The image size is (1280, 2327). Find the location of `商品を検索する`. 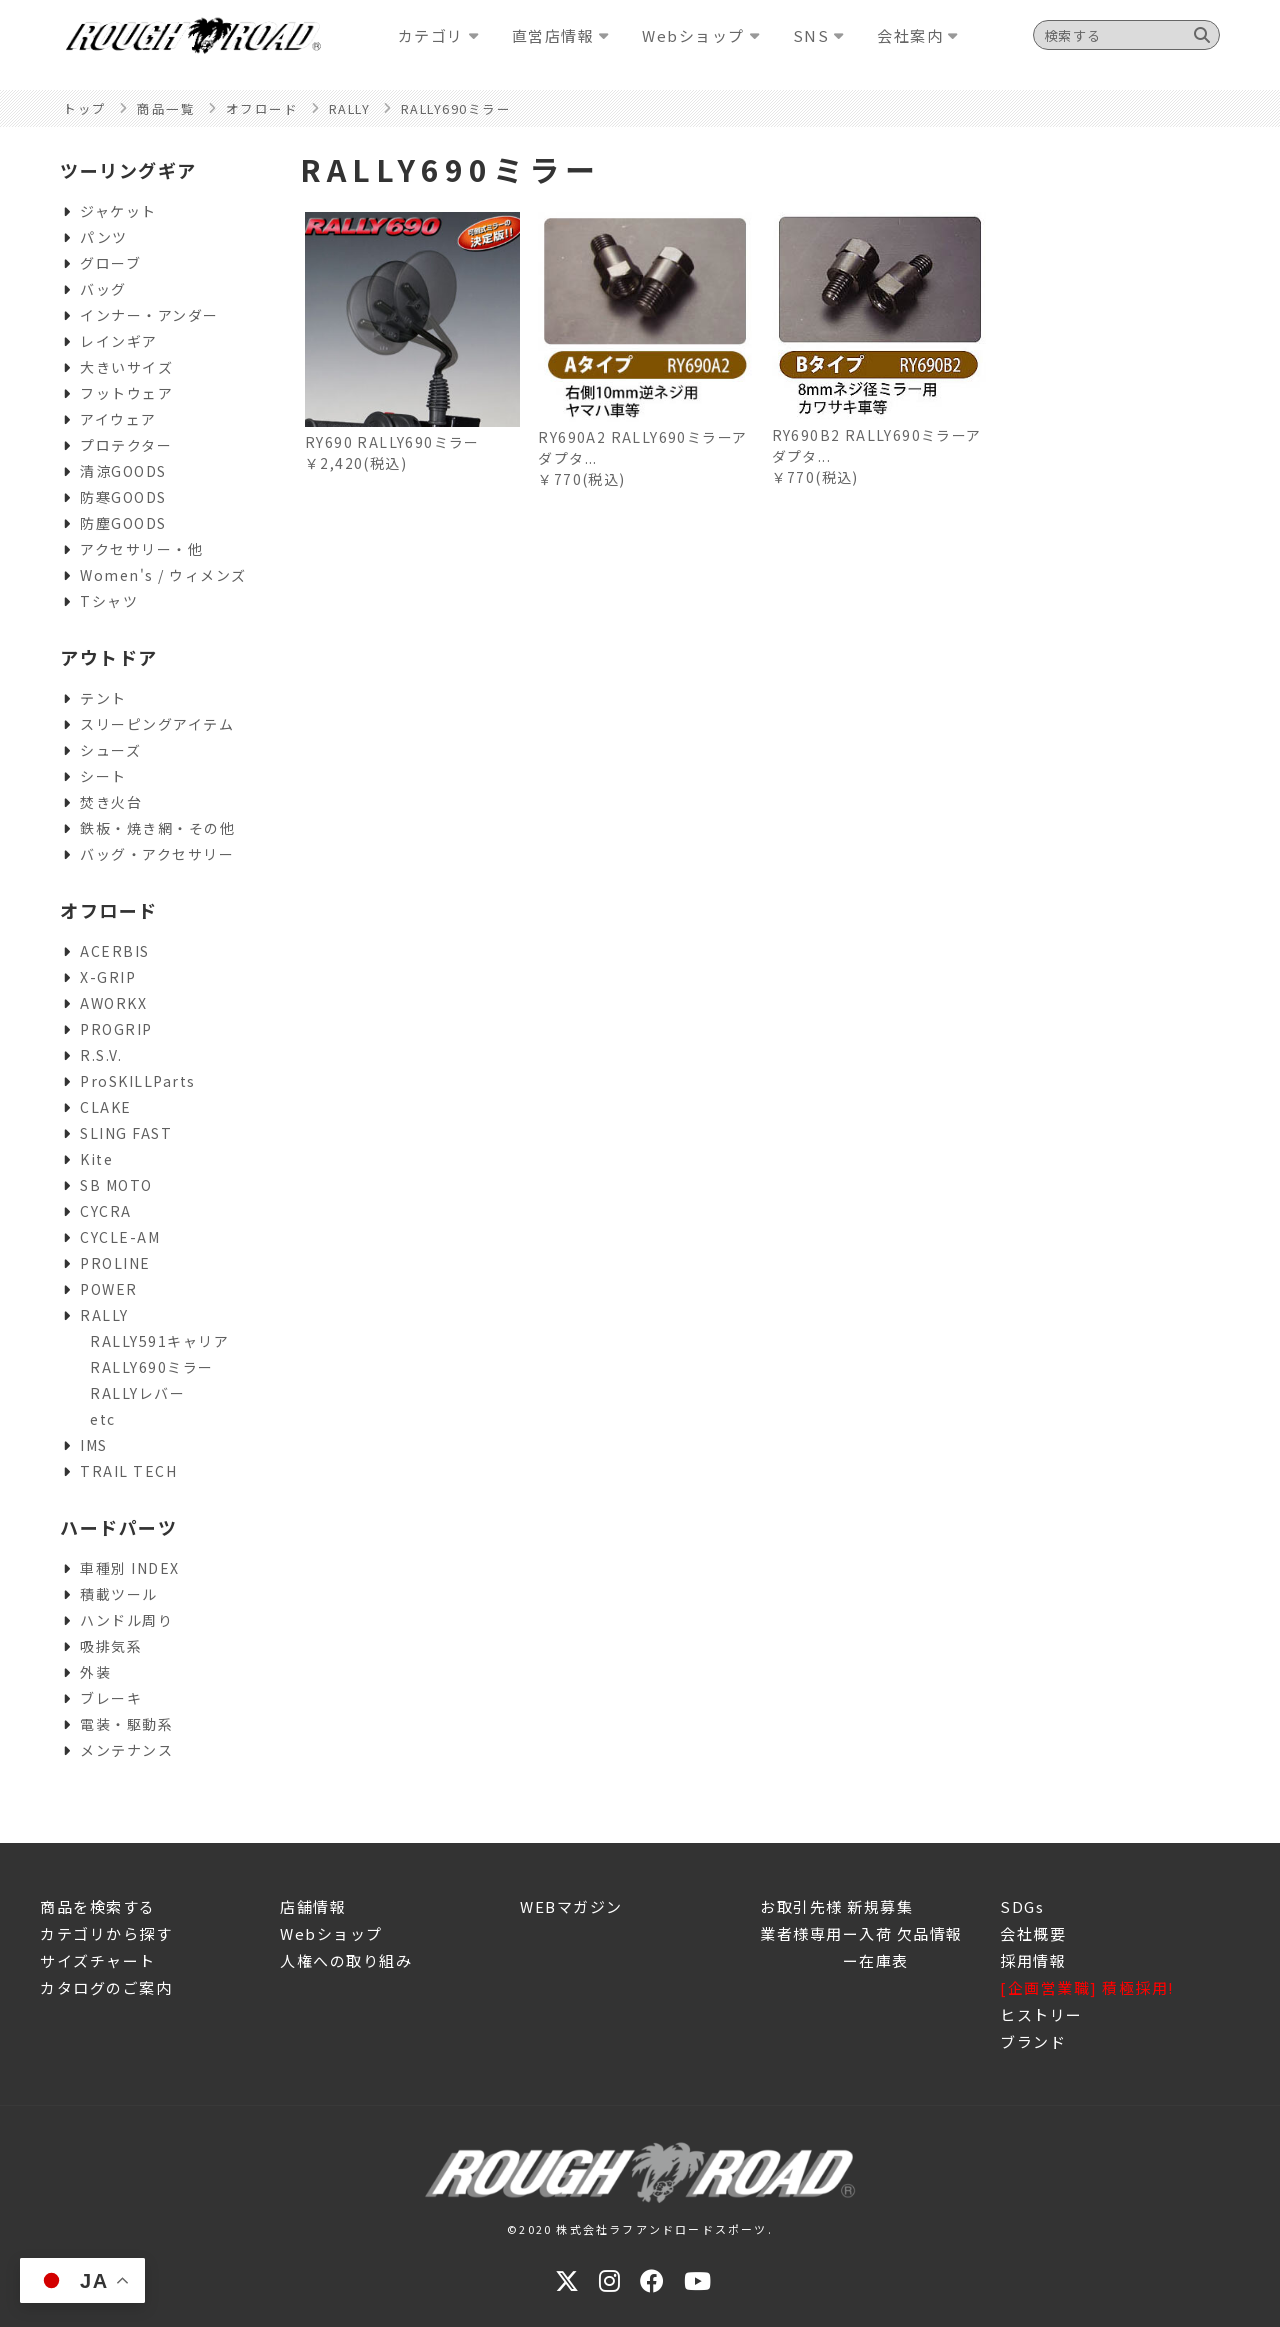

商品を検索する is located at coordinates (98, 1906).